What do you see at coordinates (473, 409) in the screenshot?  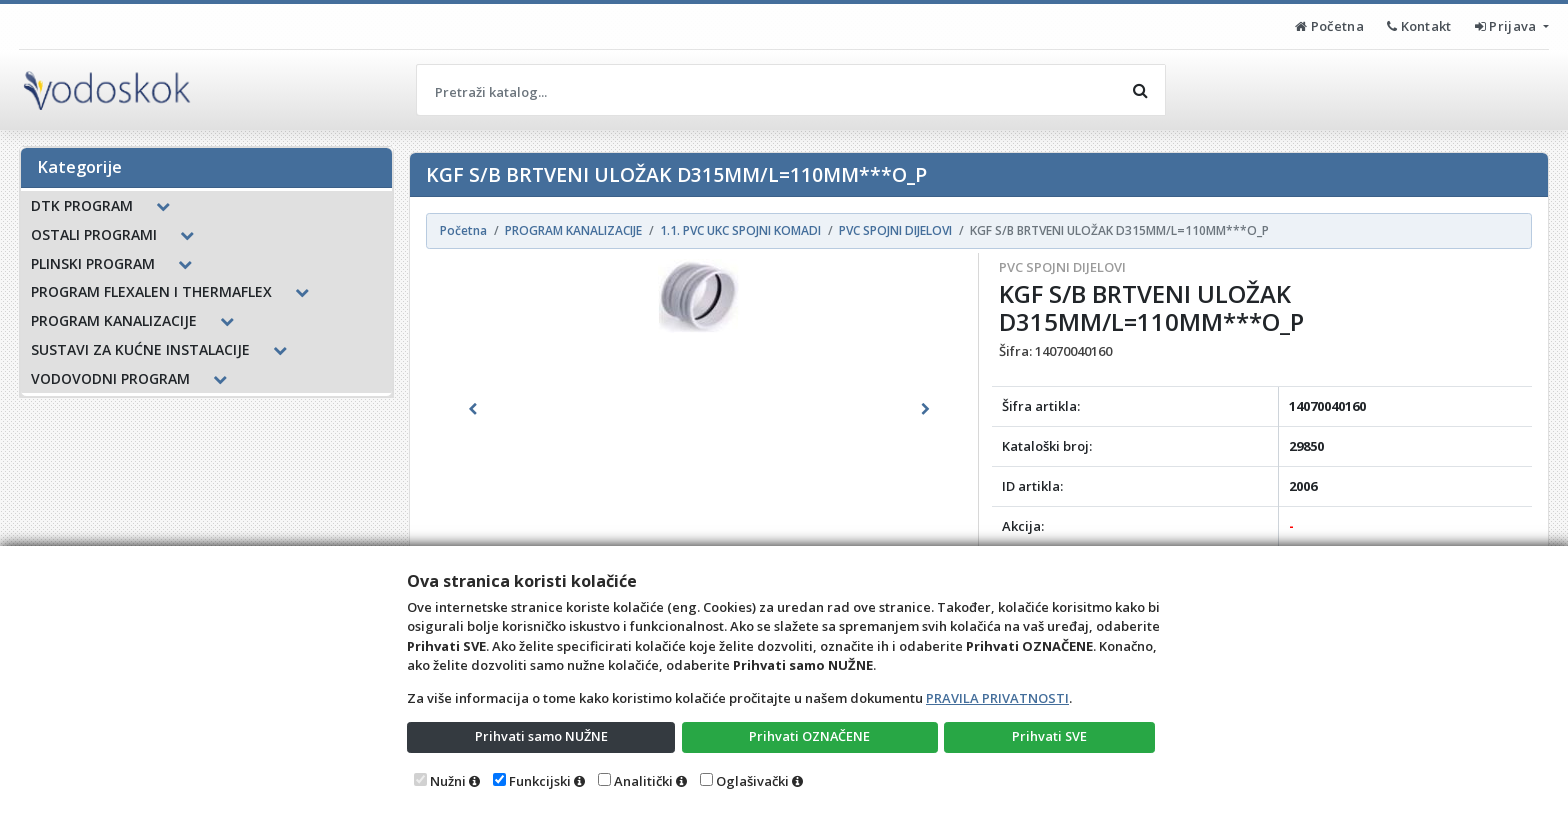 I see `[button]` at bounding box center [473, 409].